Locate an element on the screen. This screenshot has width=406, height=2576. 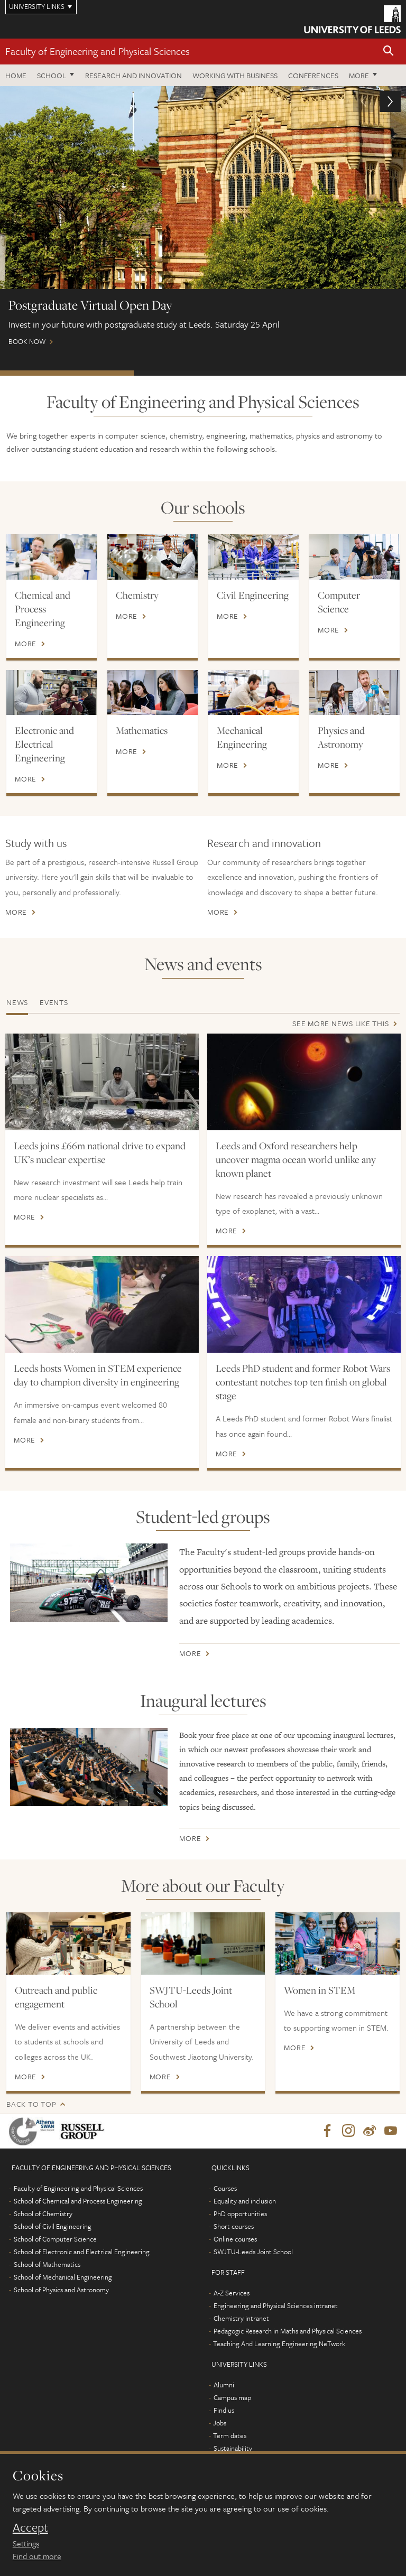
Computer Science is located at coordinates (339, 602).